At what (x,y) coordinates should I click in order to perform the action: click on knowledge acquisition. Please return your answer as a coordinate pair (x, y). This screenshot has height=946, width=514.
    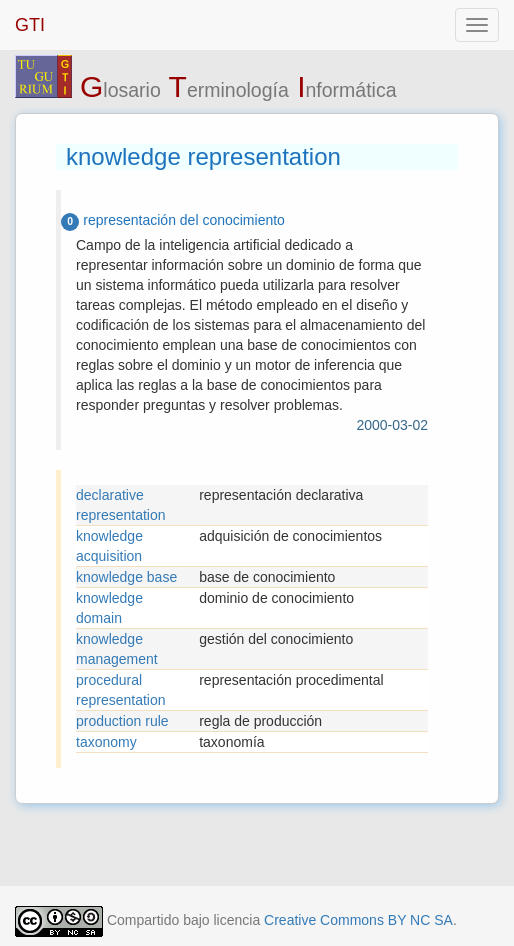
    Looking at the image, I should click on (109, 546).